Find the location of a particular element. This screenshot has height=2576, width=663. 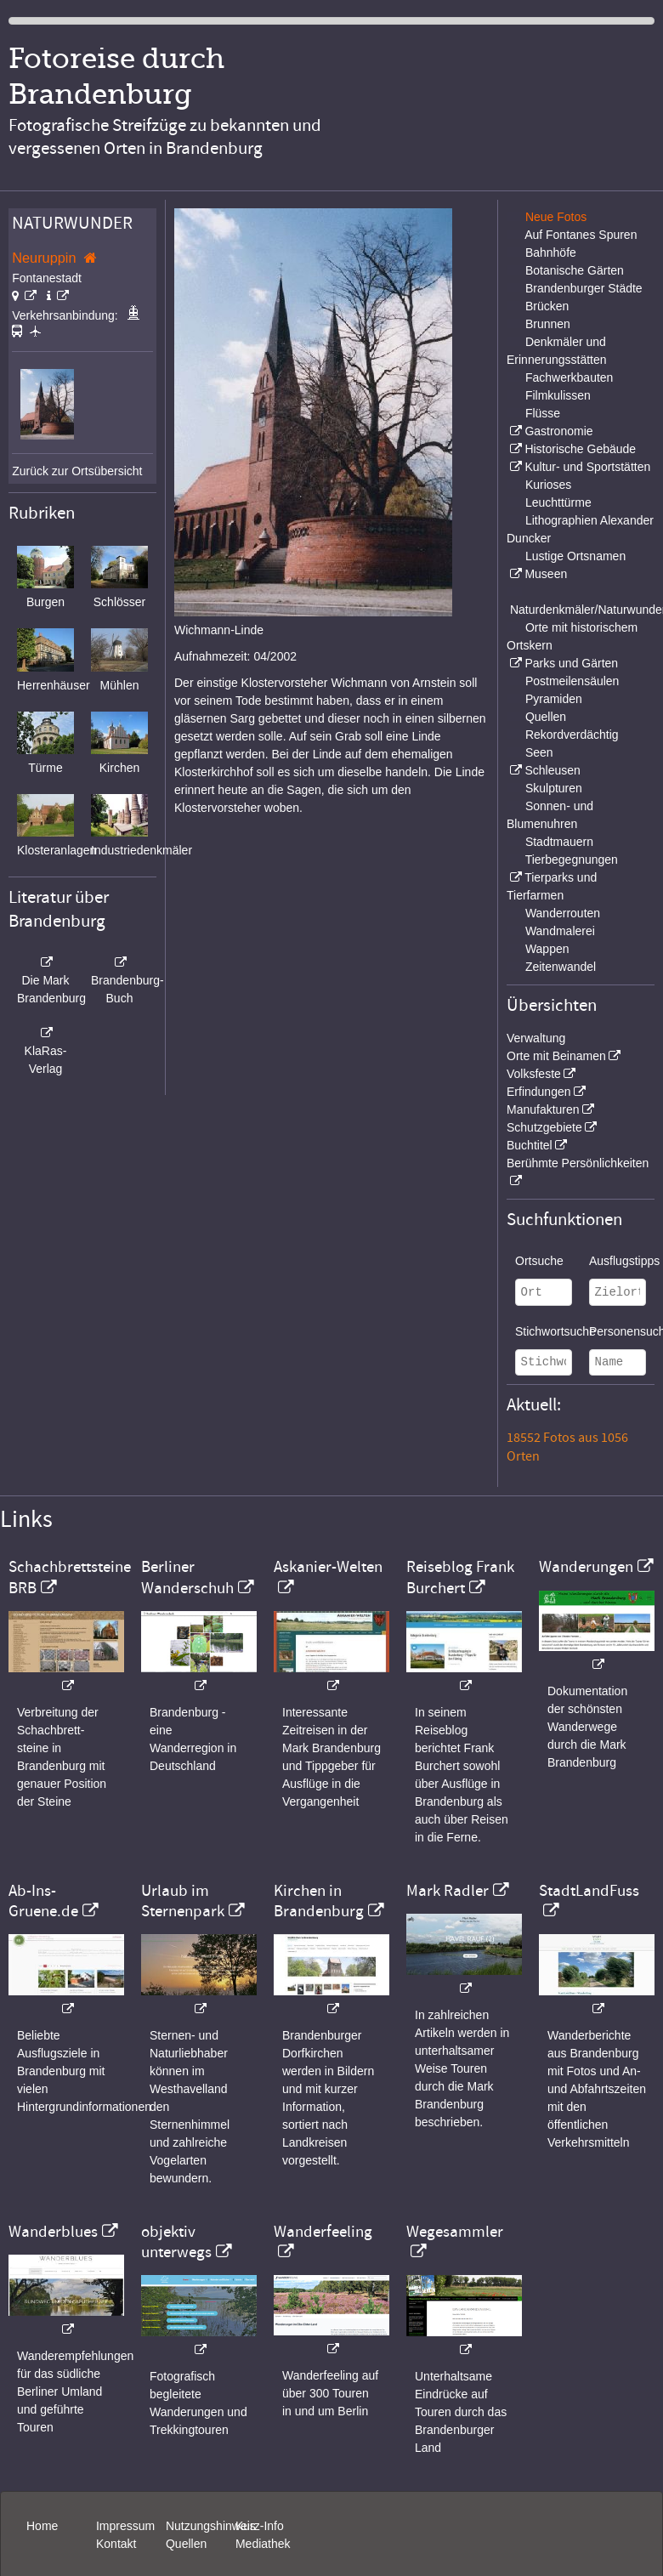

Mark Radler is located at coordinates (447, 1891).